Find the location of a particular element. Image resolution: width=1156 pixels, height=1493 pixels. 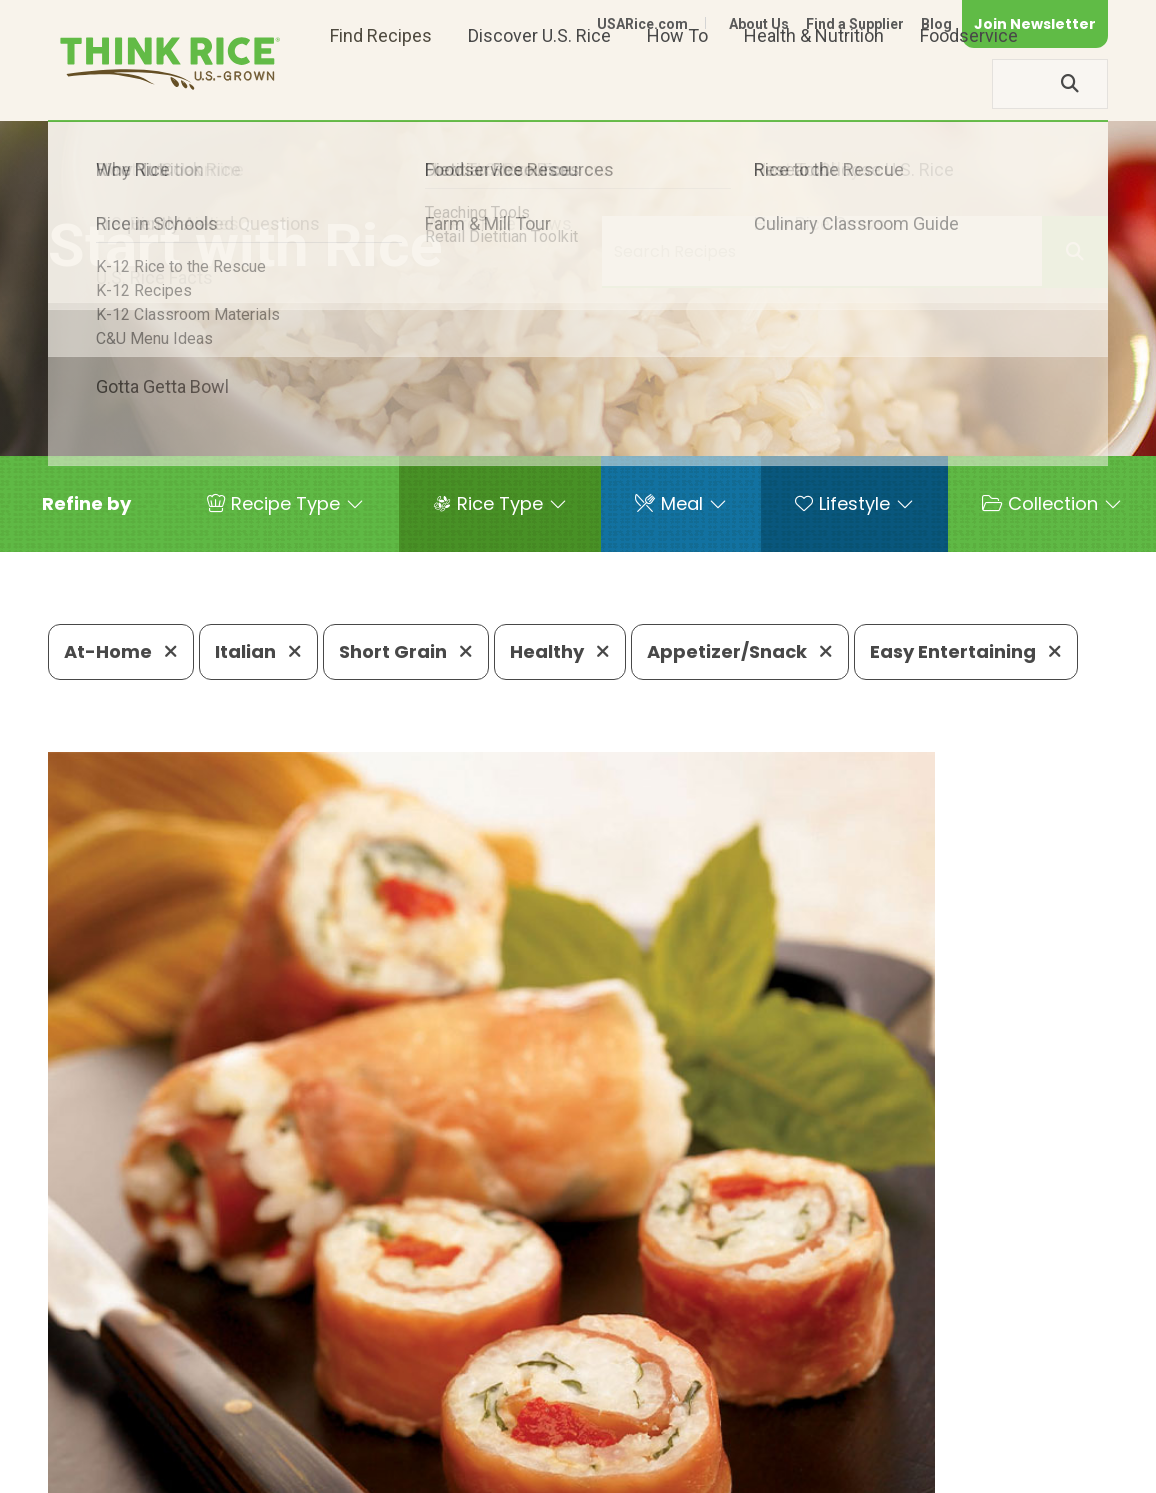

Italian is located at coordinates (258, 651).